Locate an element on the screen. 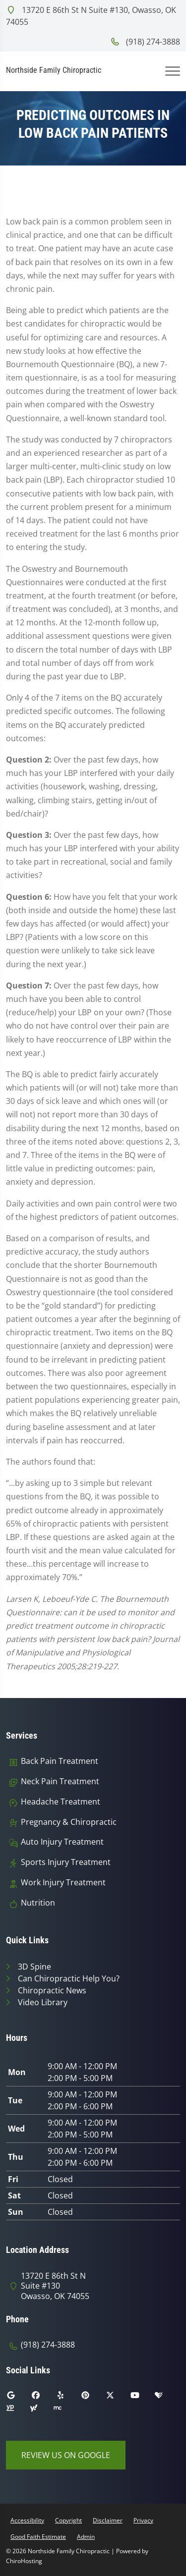 This screenshot has width=186, height=2576. Privacy [button] is located at coordinates (143, 2520).